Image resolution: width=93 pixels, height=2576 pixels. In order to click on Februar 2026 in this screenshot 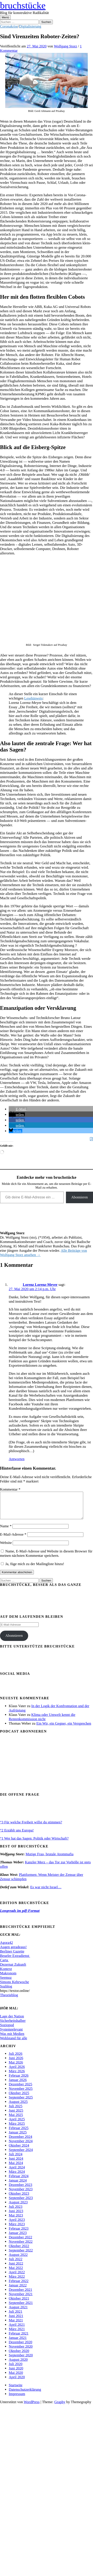, I will do `click(19, 2081)`.